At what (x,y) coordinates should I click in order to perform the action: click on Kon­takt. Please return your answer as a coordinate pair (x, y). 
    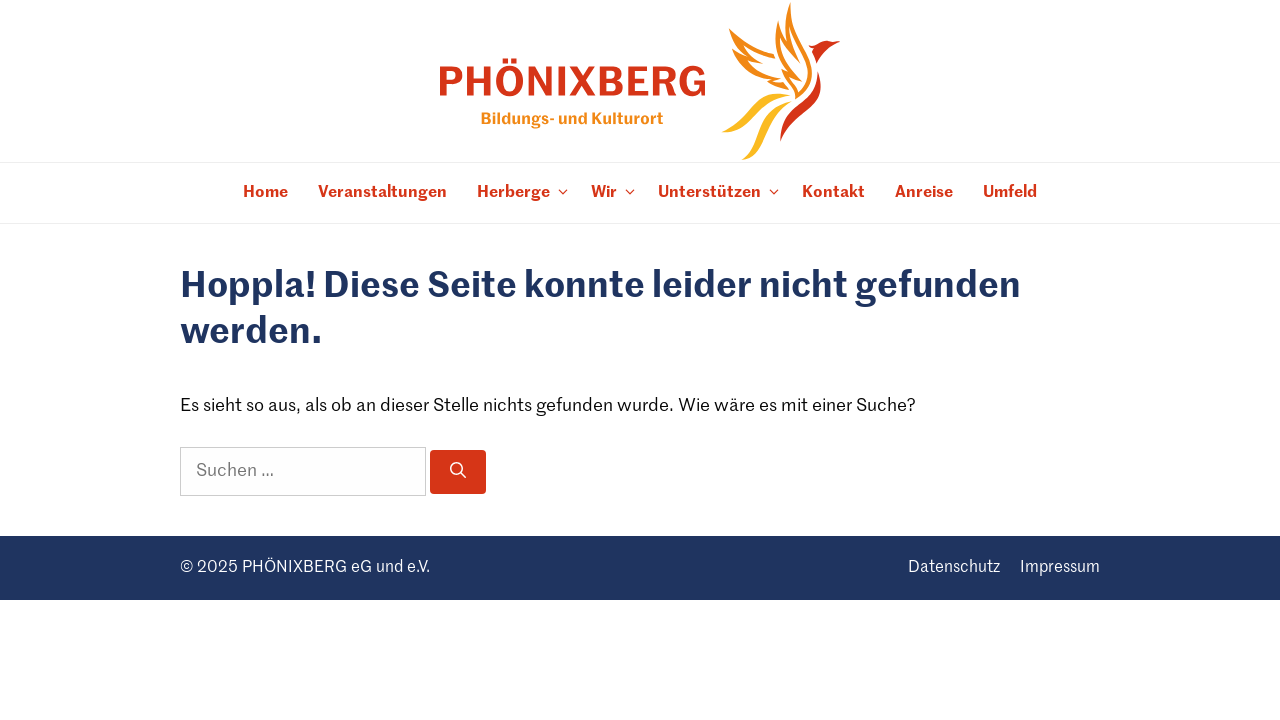
    Looking at the image, I should click on (833, 193).